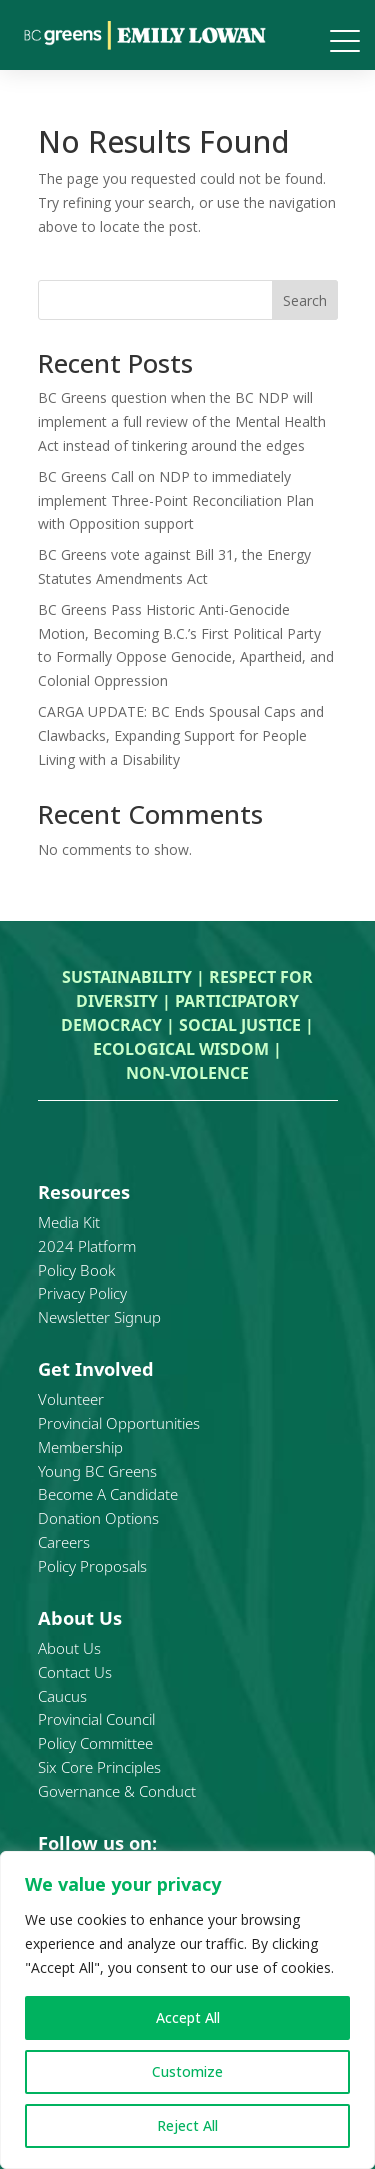 This screenshot has height=2169, width=375. Describe the element at coordinates (187, 2071) in the screenshot. I see `Customize` at that location.